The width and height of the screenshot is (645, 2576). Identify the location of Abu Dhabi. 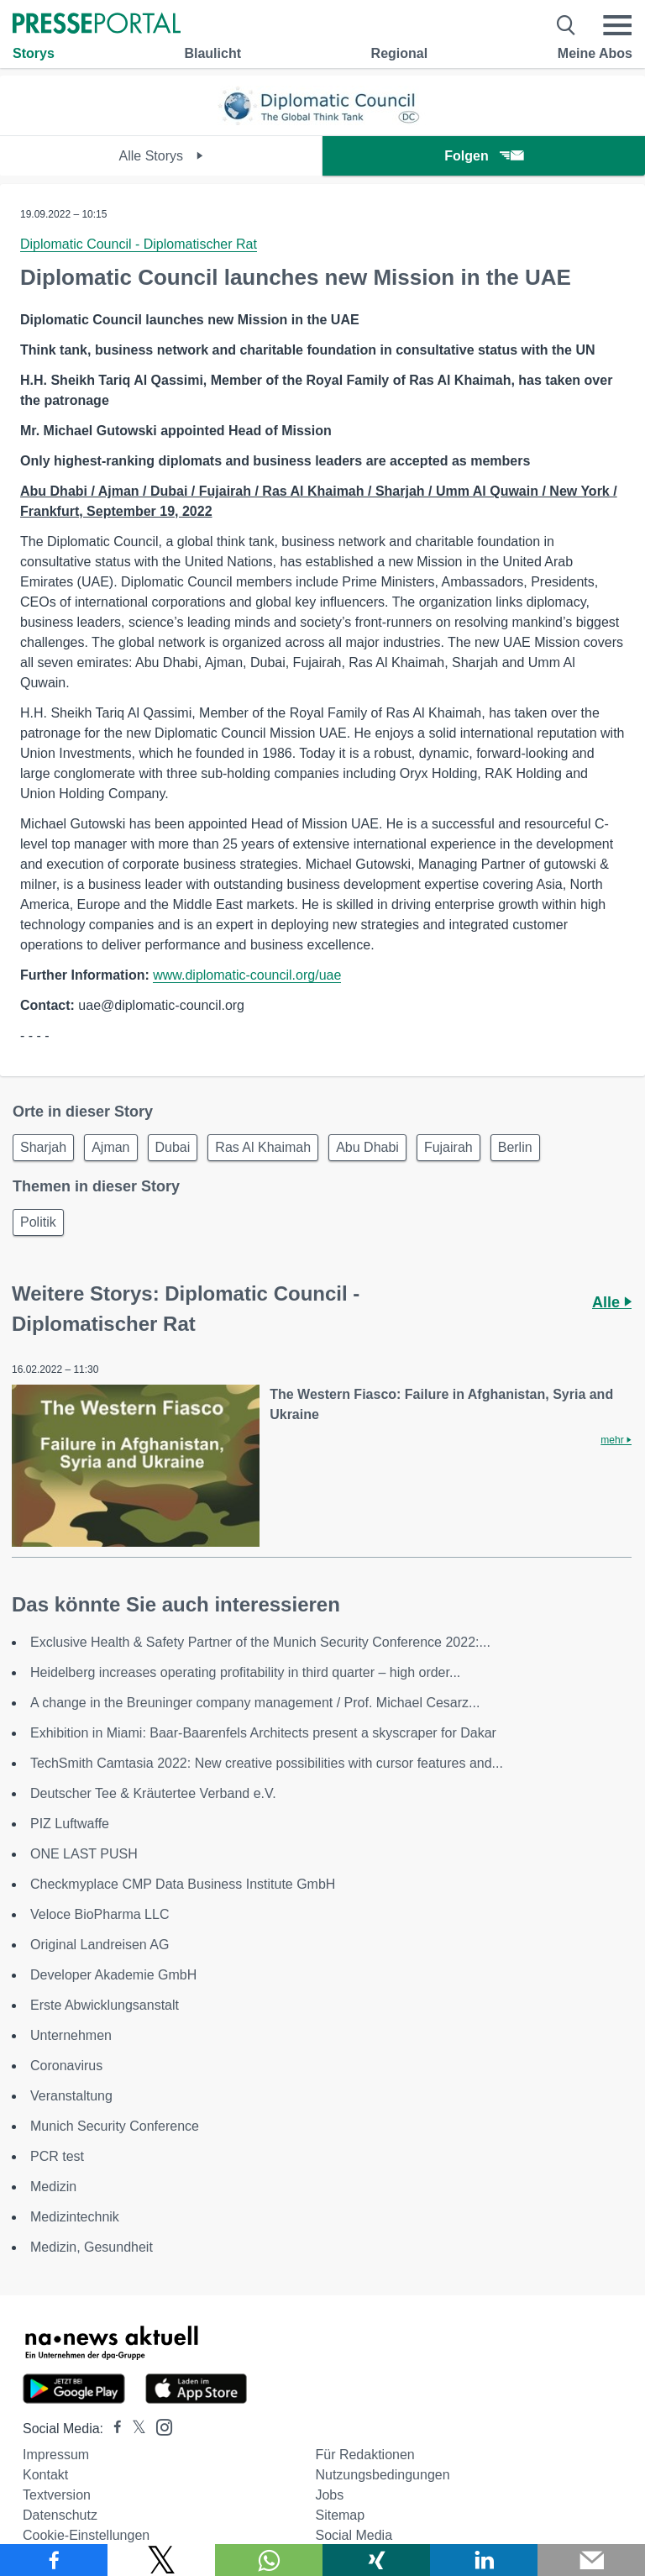
(367, 1147).